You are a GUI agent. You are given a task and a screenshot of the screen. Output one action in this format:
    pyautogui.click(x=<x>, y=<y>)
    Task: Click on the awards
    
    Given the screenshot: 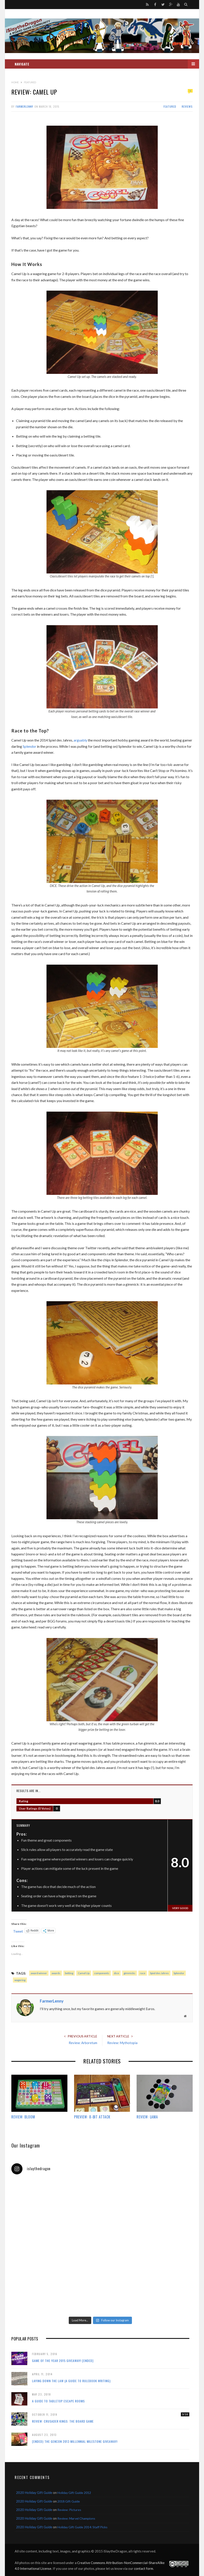 What is the action you would take?
    pyautogui.click(x=56, y=1973)
    